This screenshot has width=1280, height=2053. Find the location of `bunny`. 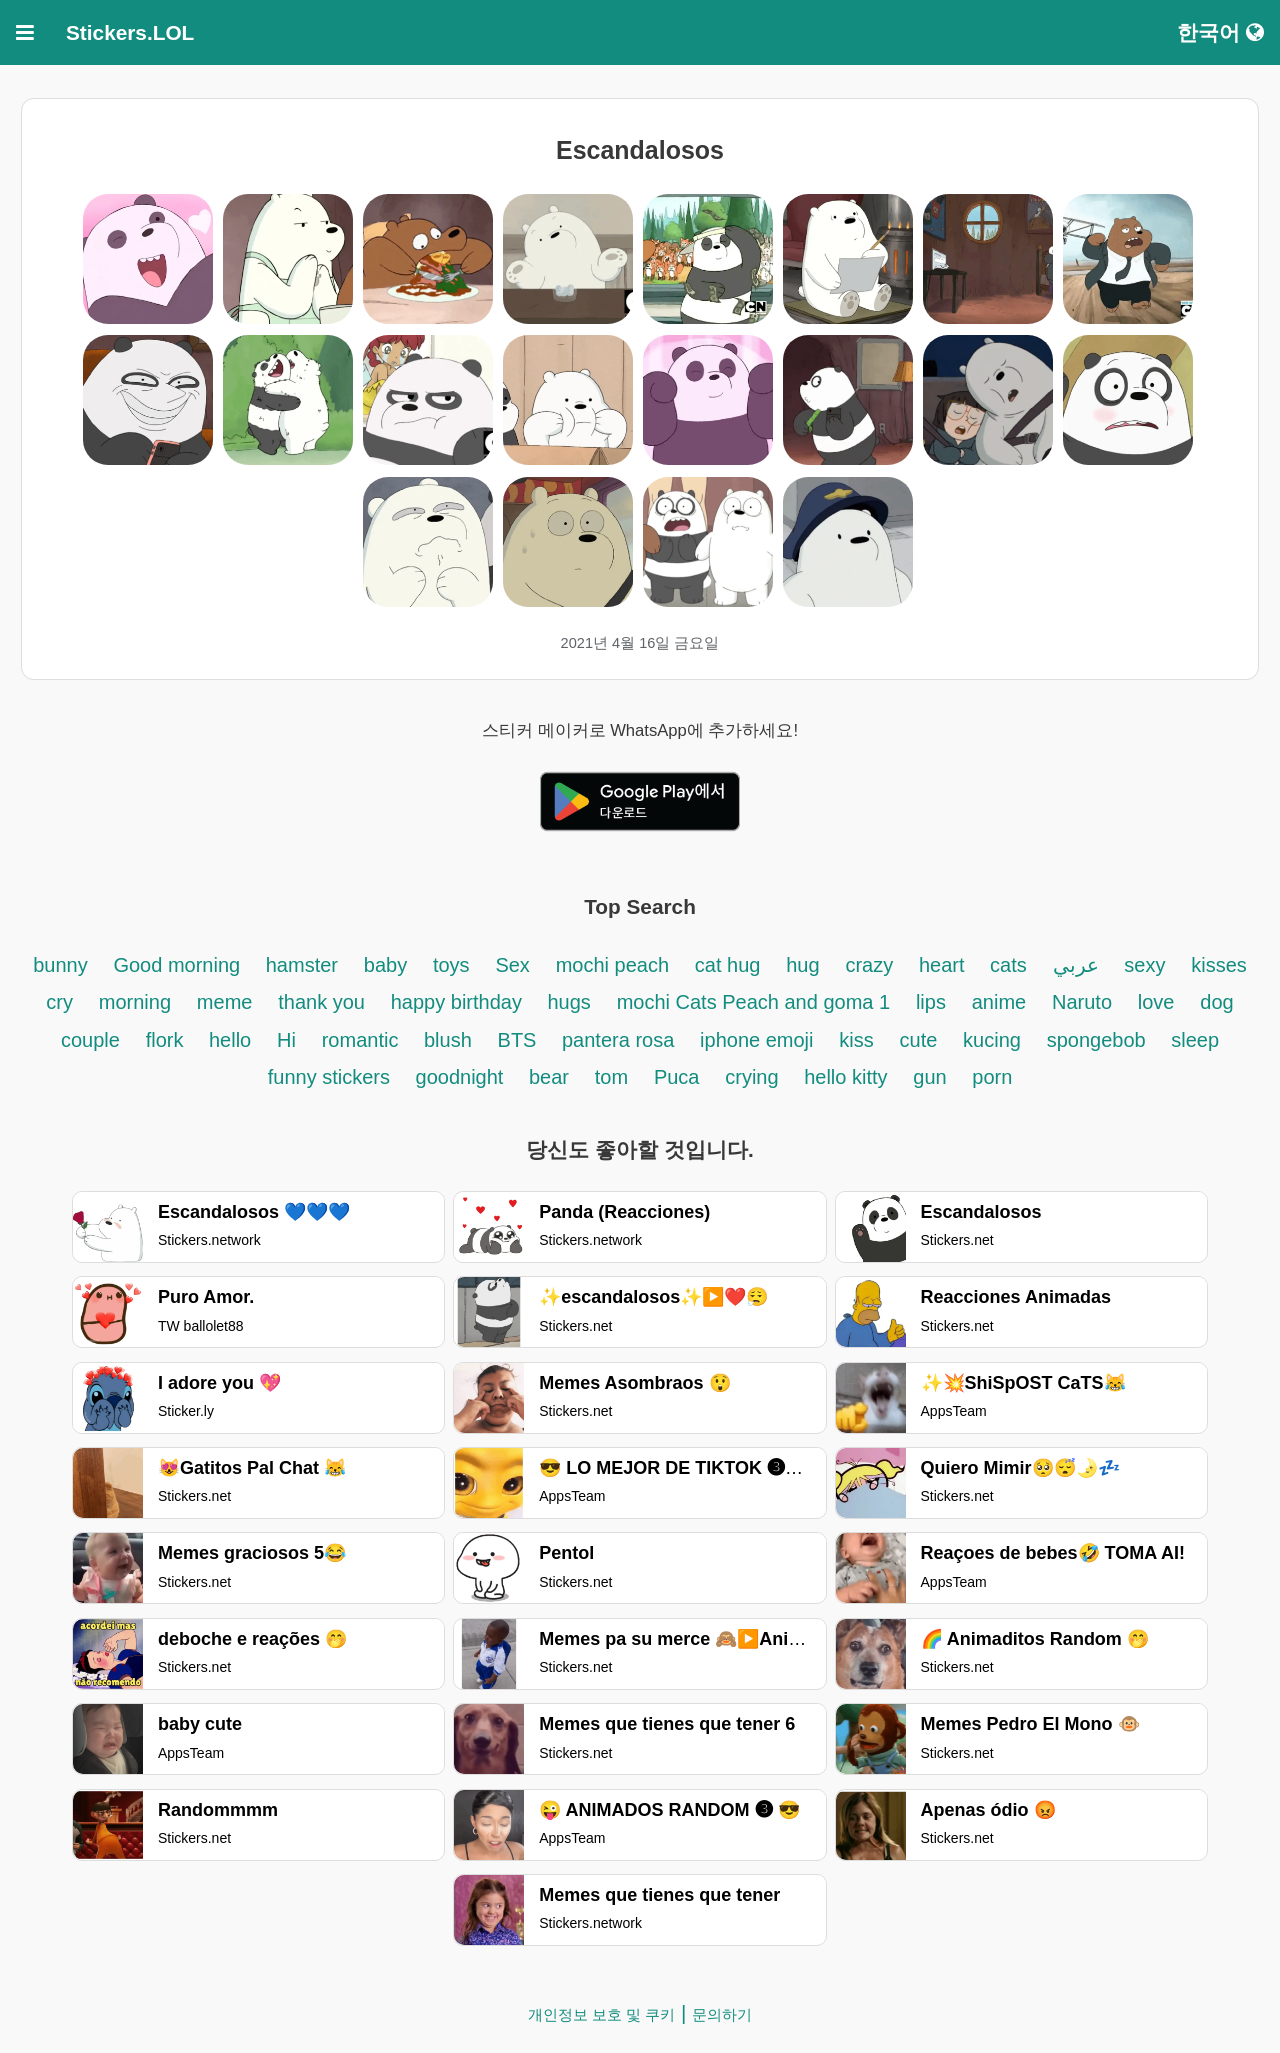

bunny is located at coordinates (60, 965).